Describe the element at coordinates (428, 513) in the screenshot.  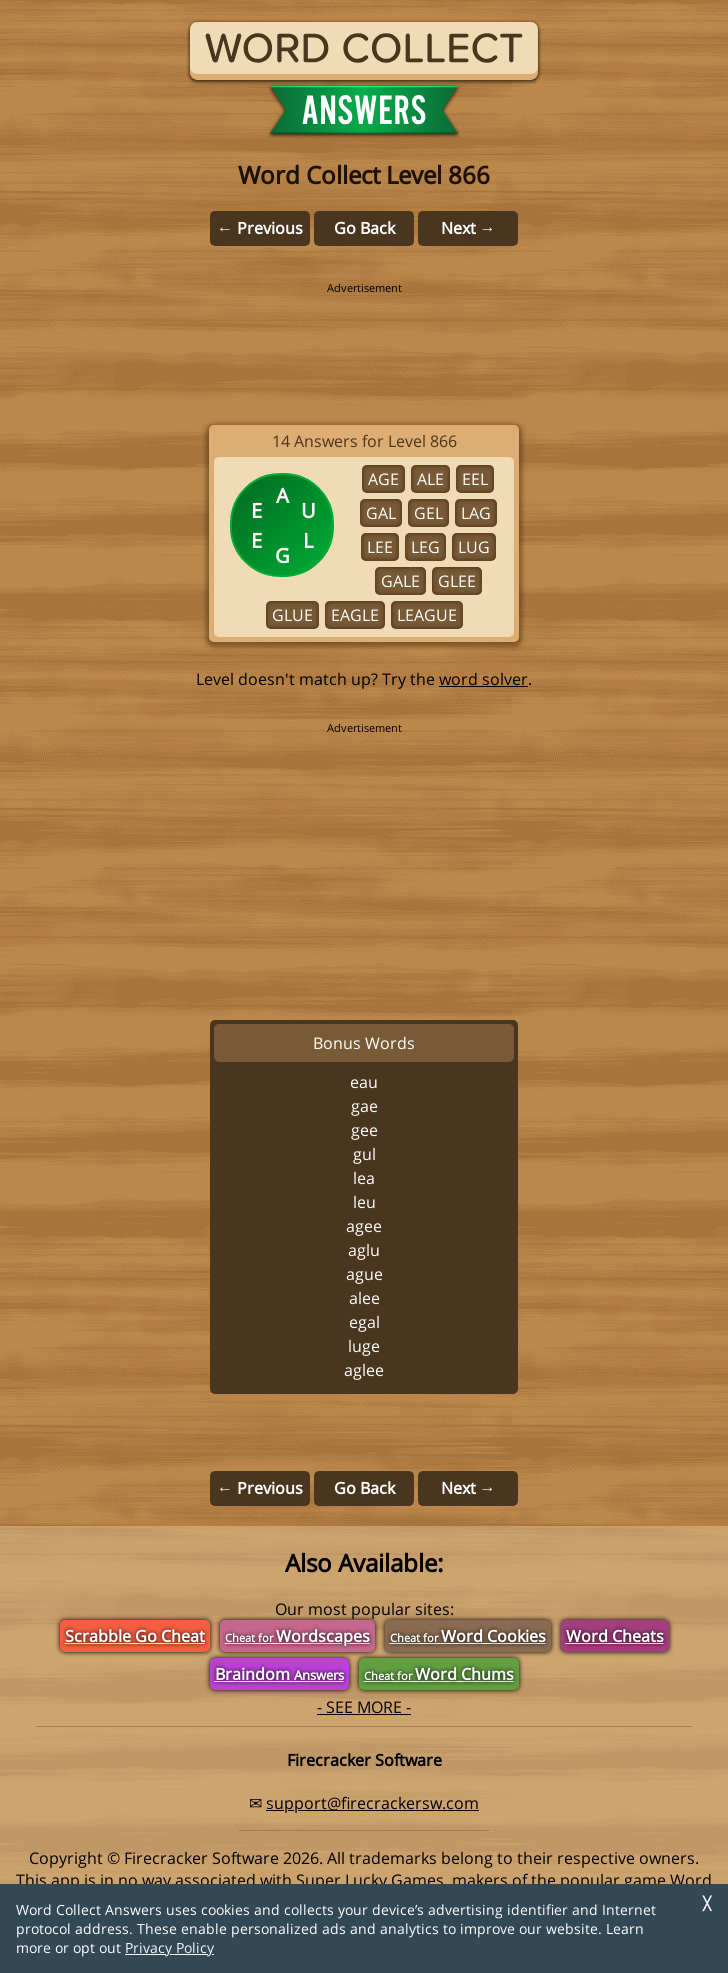
I see `GEL` at that location.